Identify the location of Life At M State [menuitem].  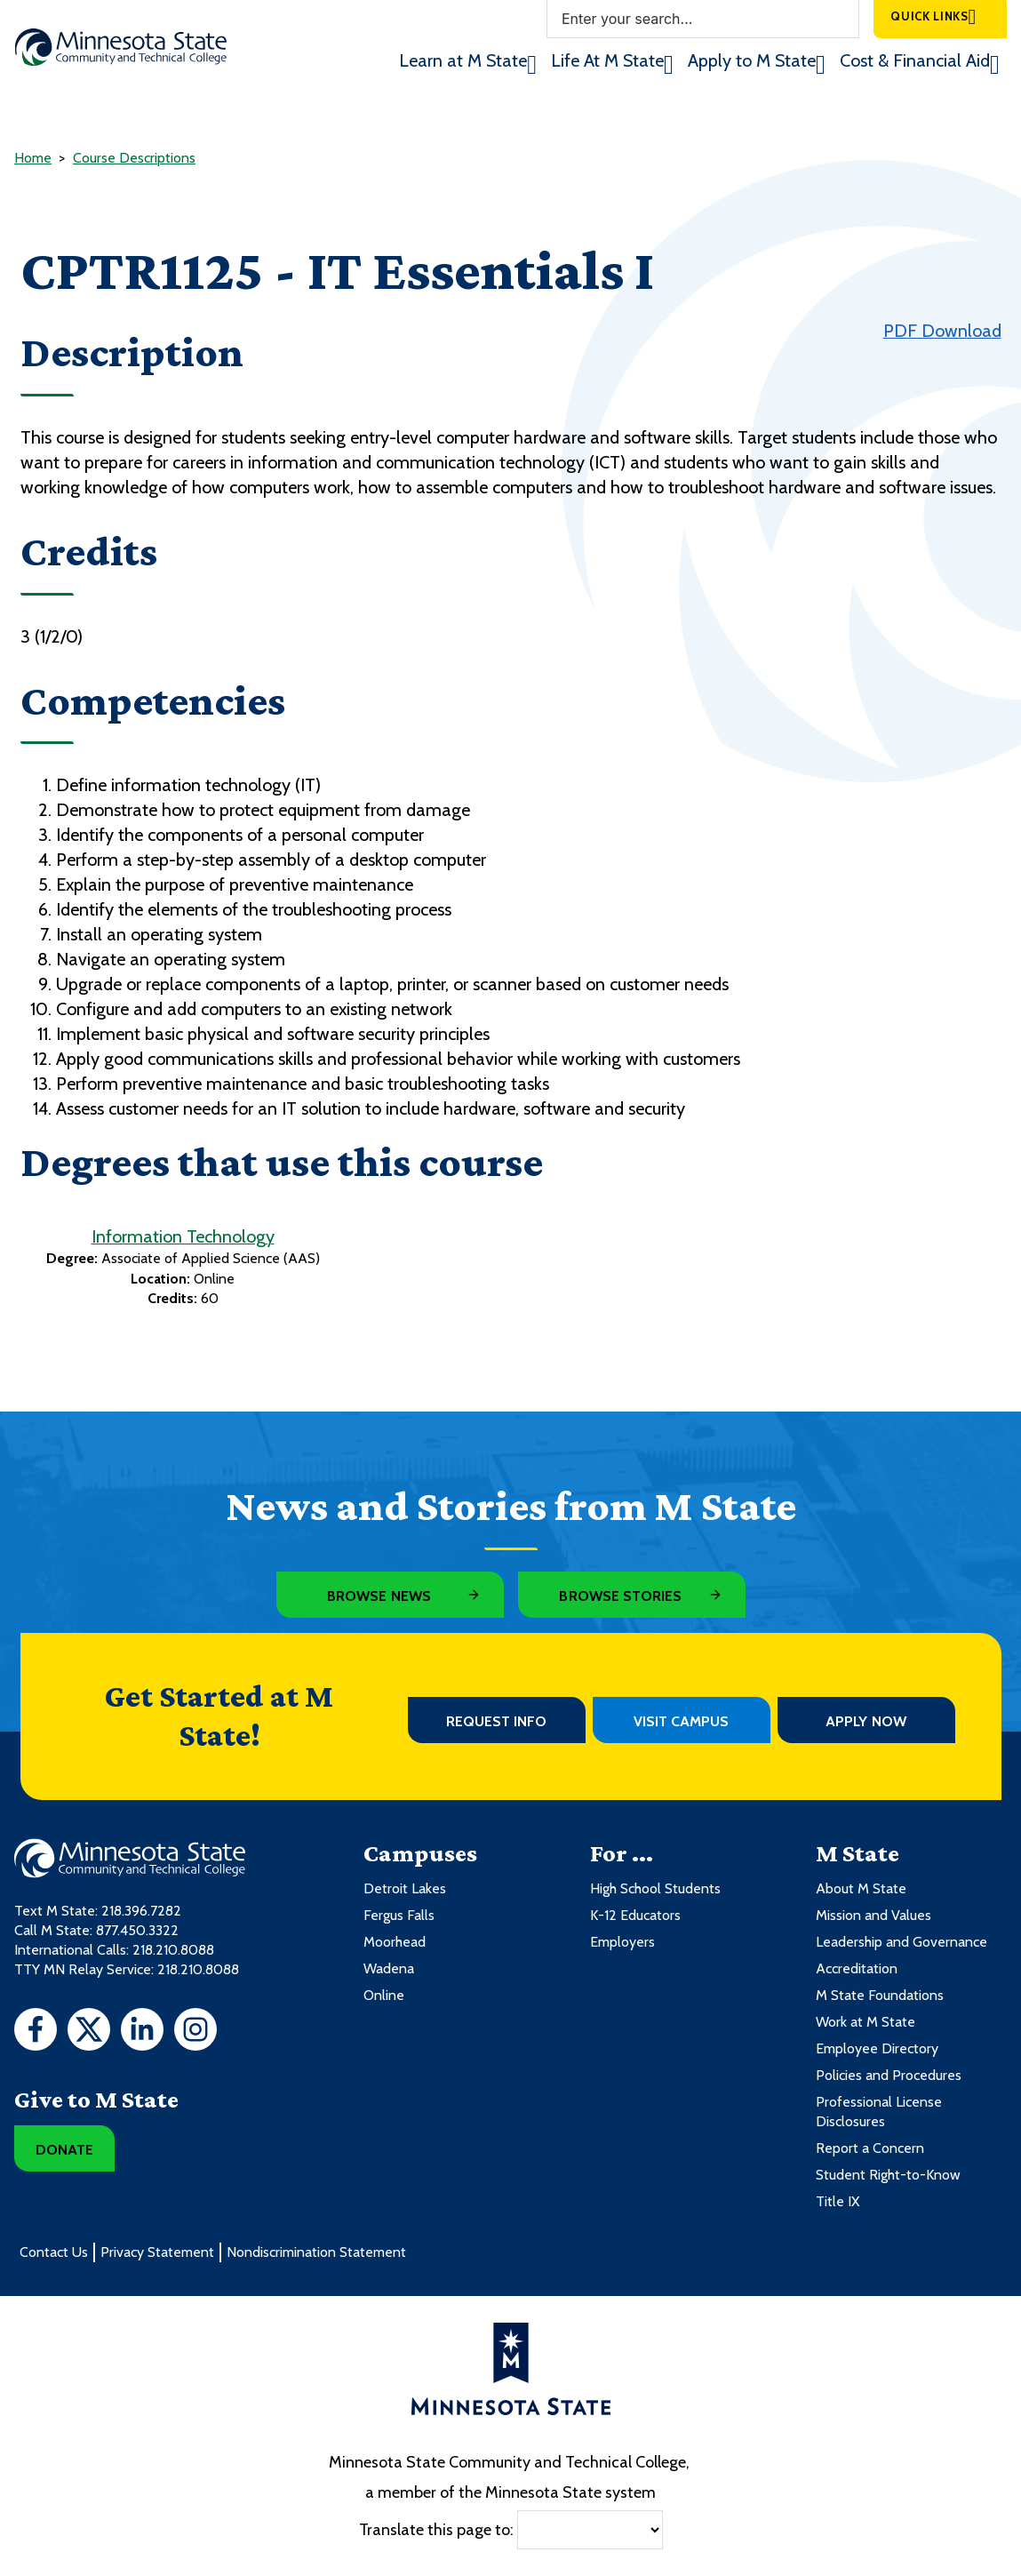
(607, 60).